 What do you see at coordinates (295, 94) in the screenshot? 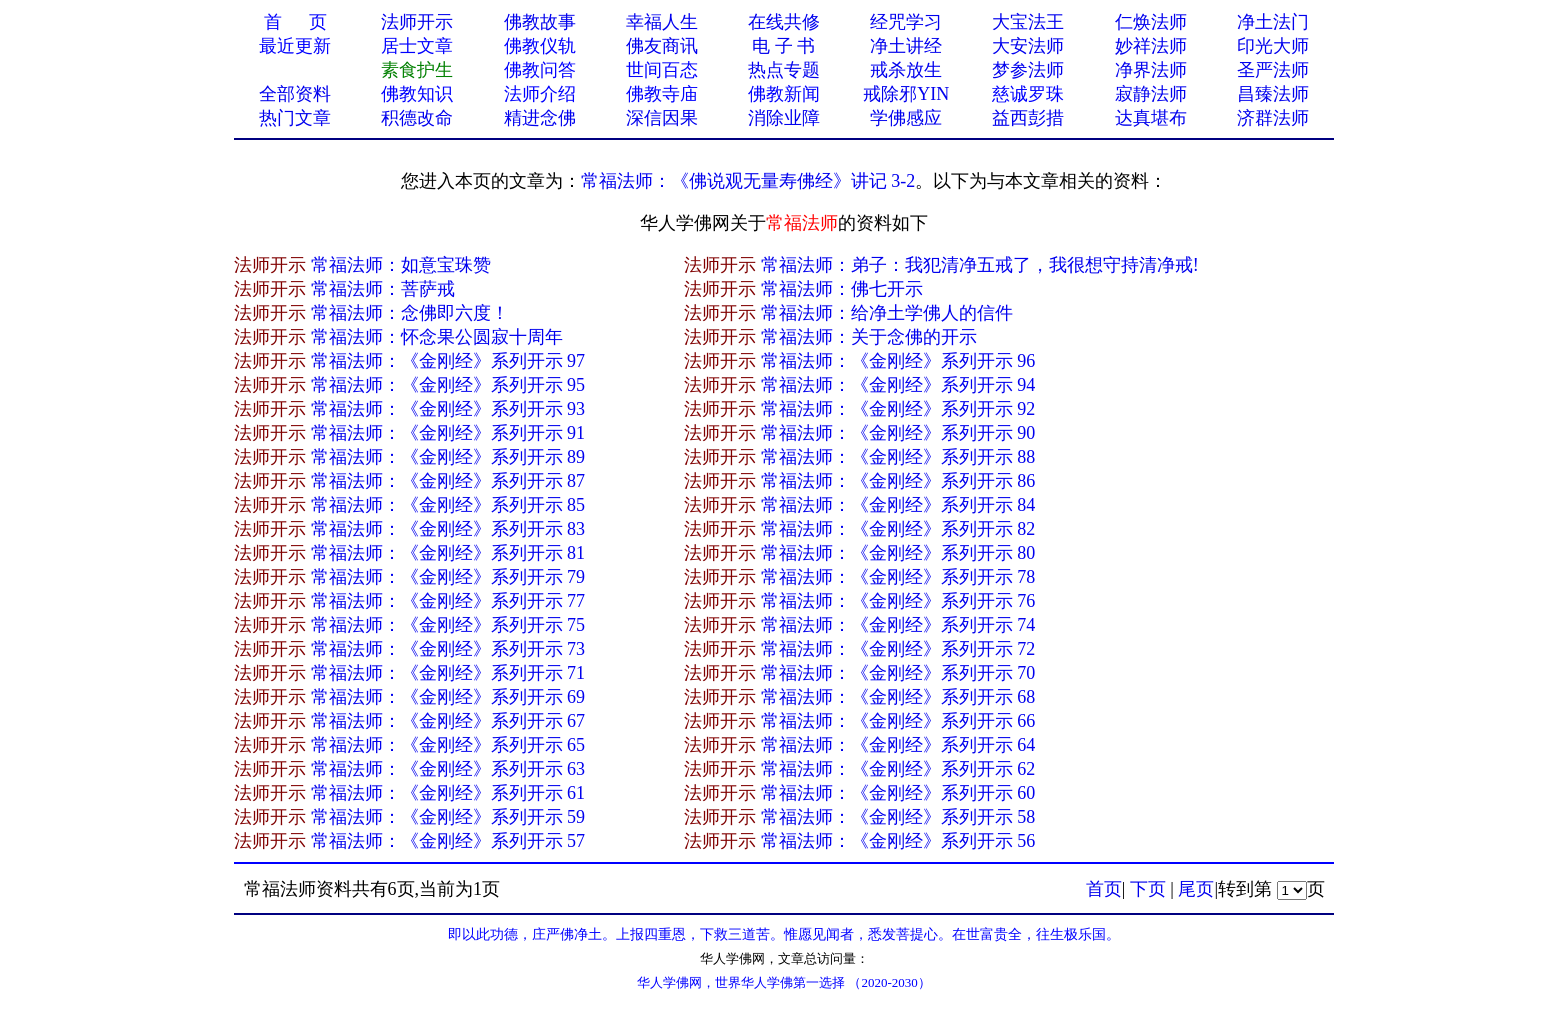
I see `全部资料` at bounding box center [295, 94].